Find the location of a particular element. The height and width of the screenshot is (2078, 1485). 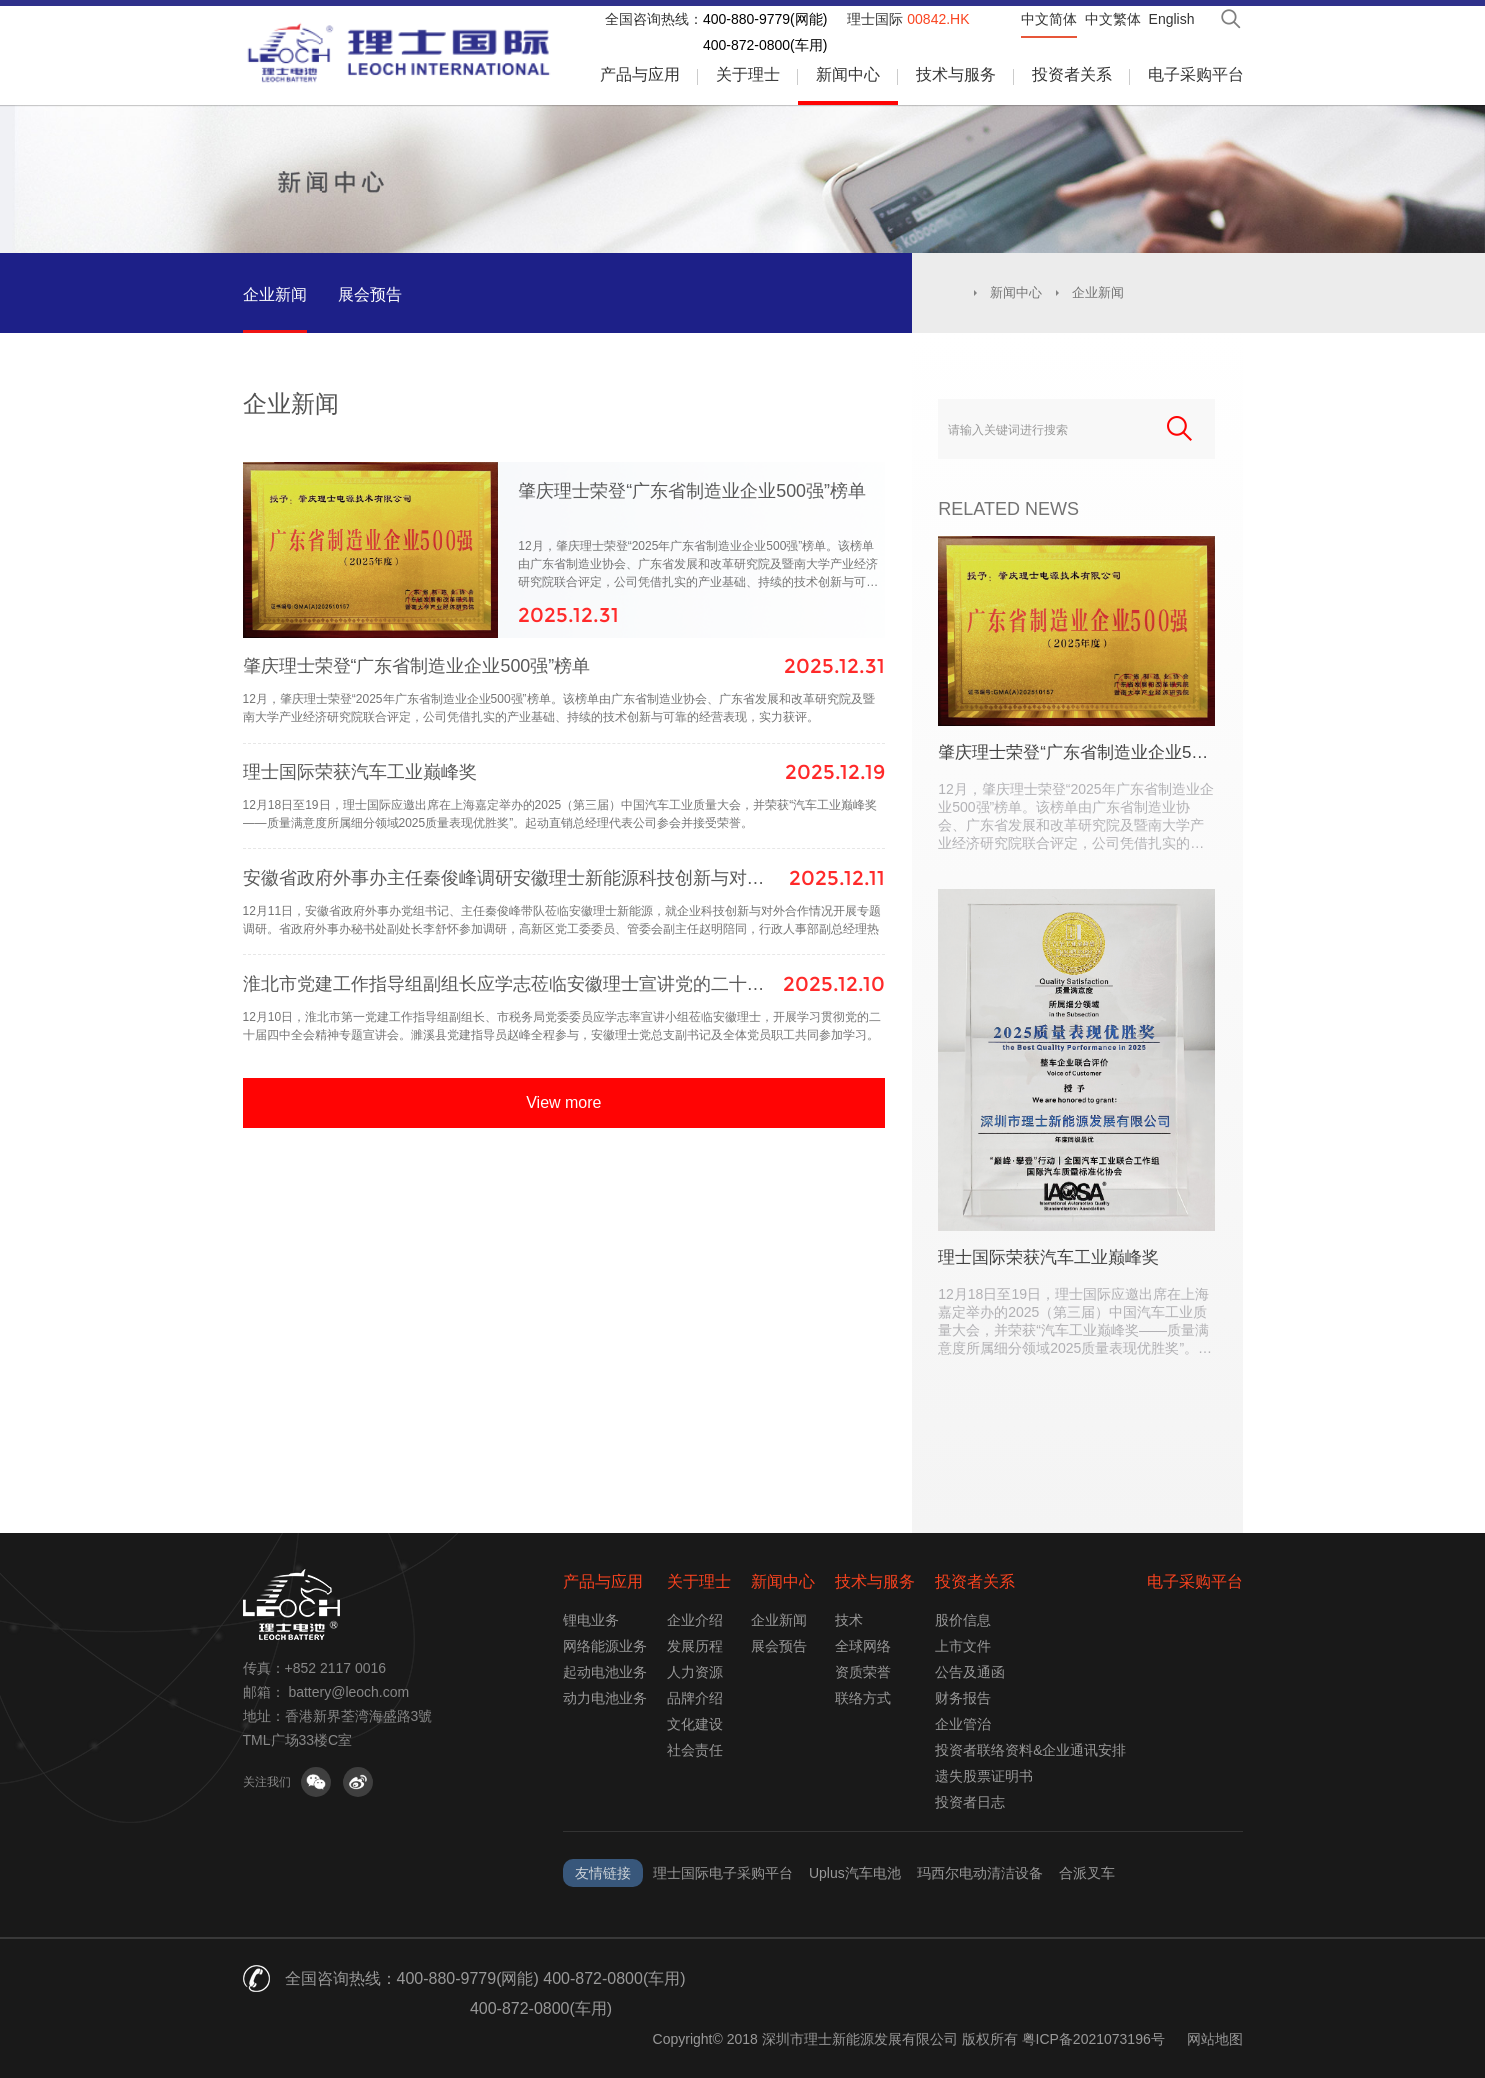

企业新闻 is located at coordinates (275, 294).